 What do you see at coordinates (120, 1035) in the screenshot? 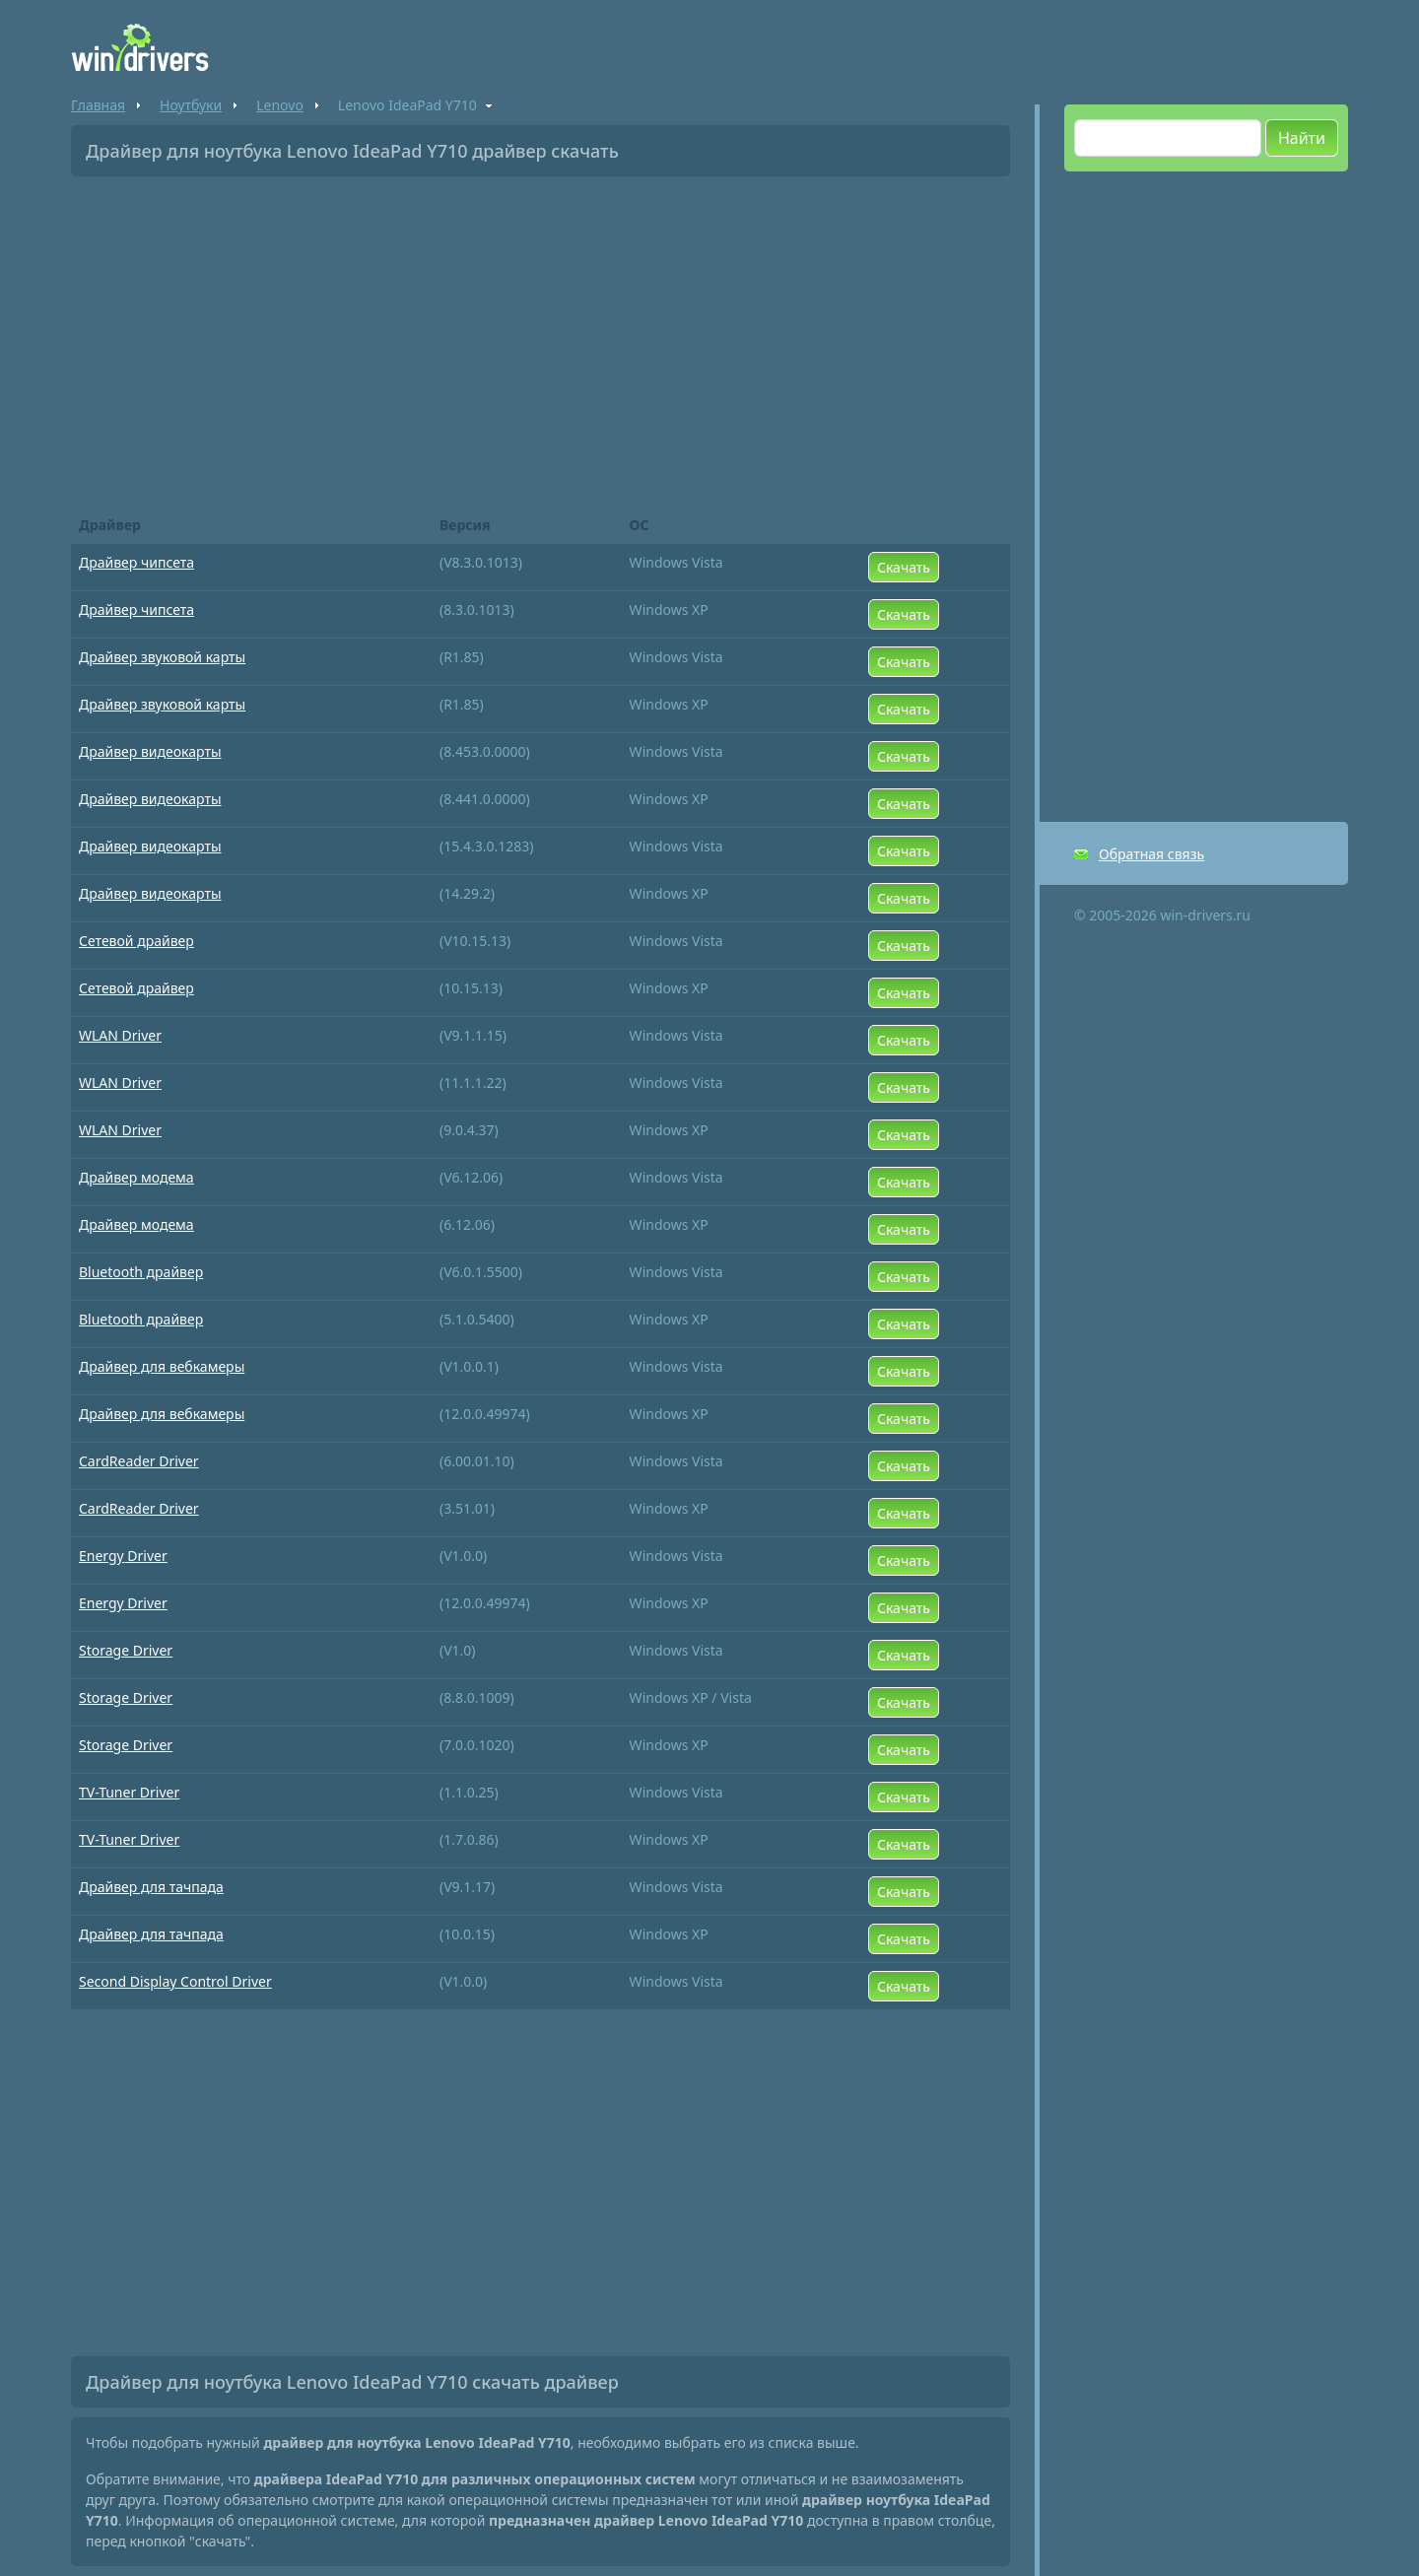
I see `WLAN Driver` at bounding box center [120, 1035].